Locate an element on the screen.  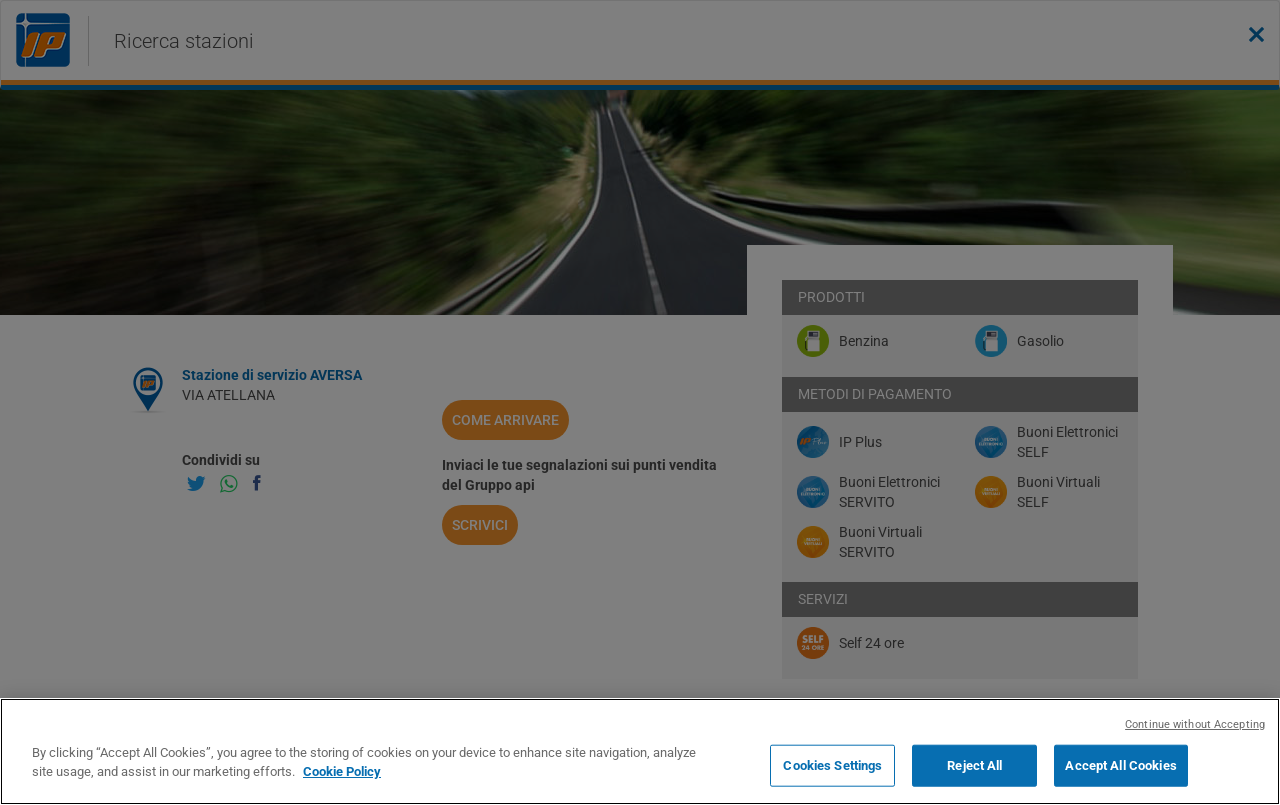
Accept All Cookies is located at coordinates (1120, 765).